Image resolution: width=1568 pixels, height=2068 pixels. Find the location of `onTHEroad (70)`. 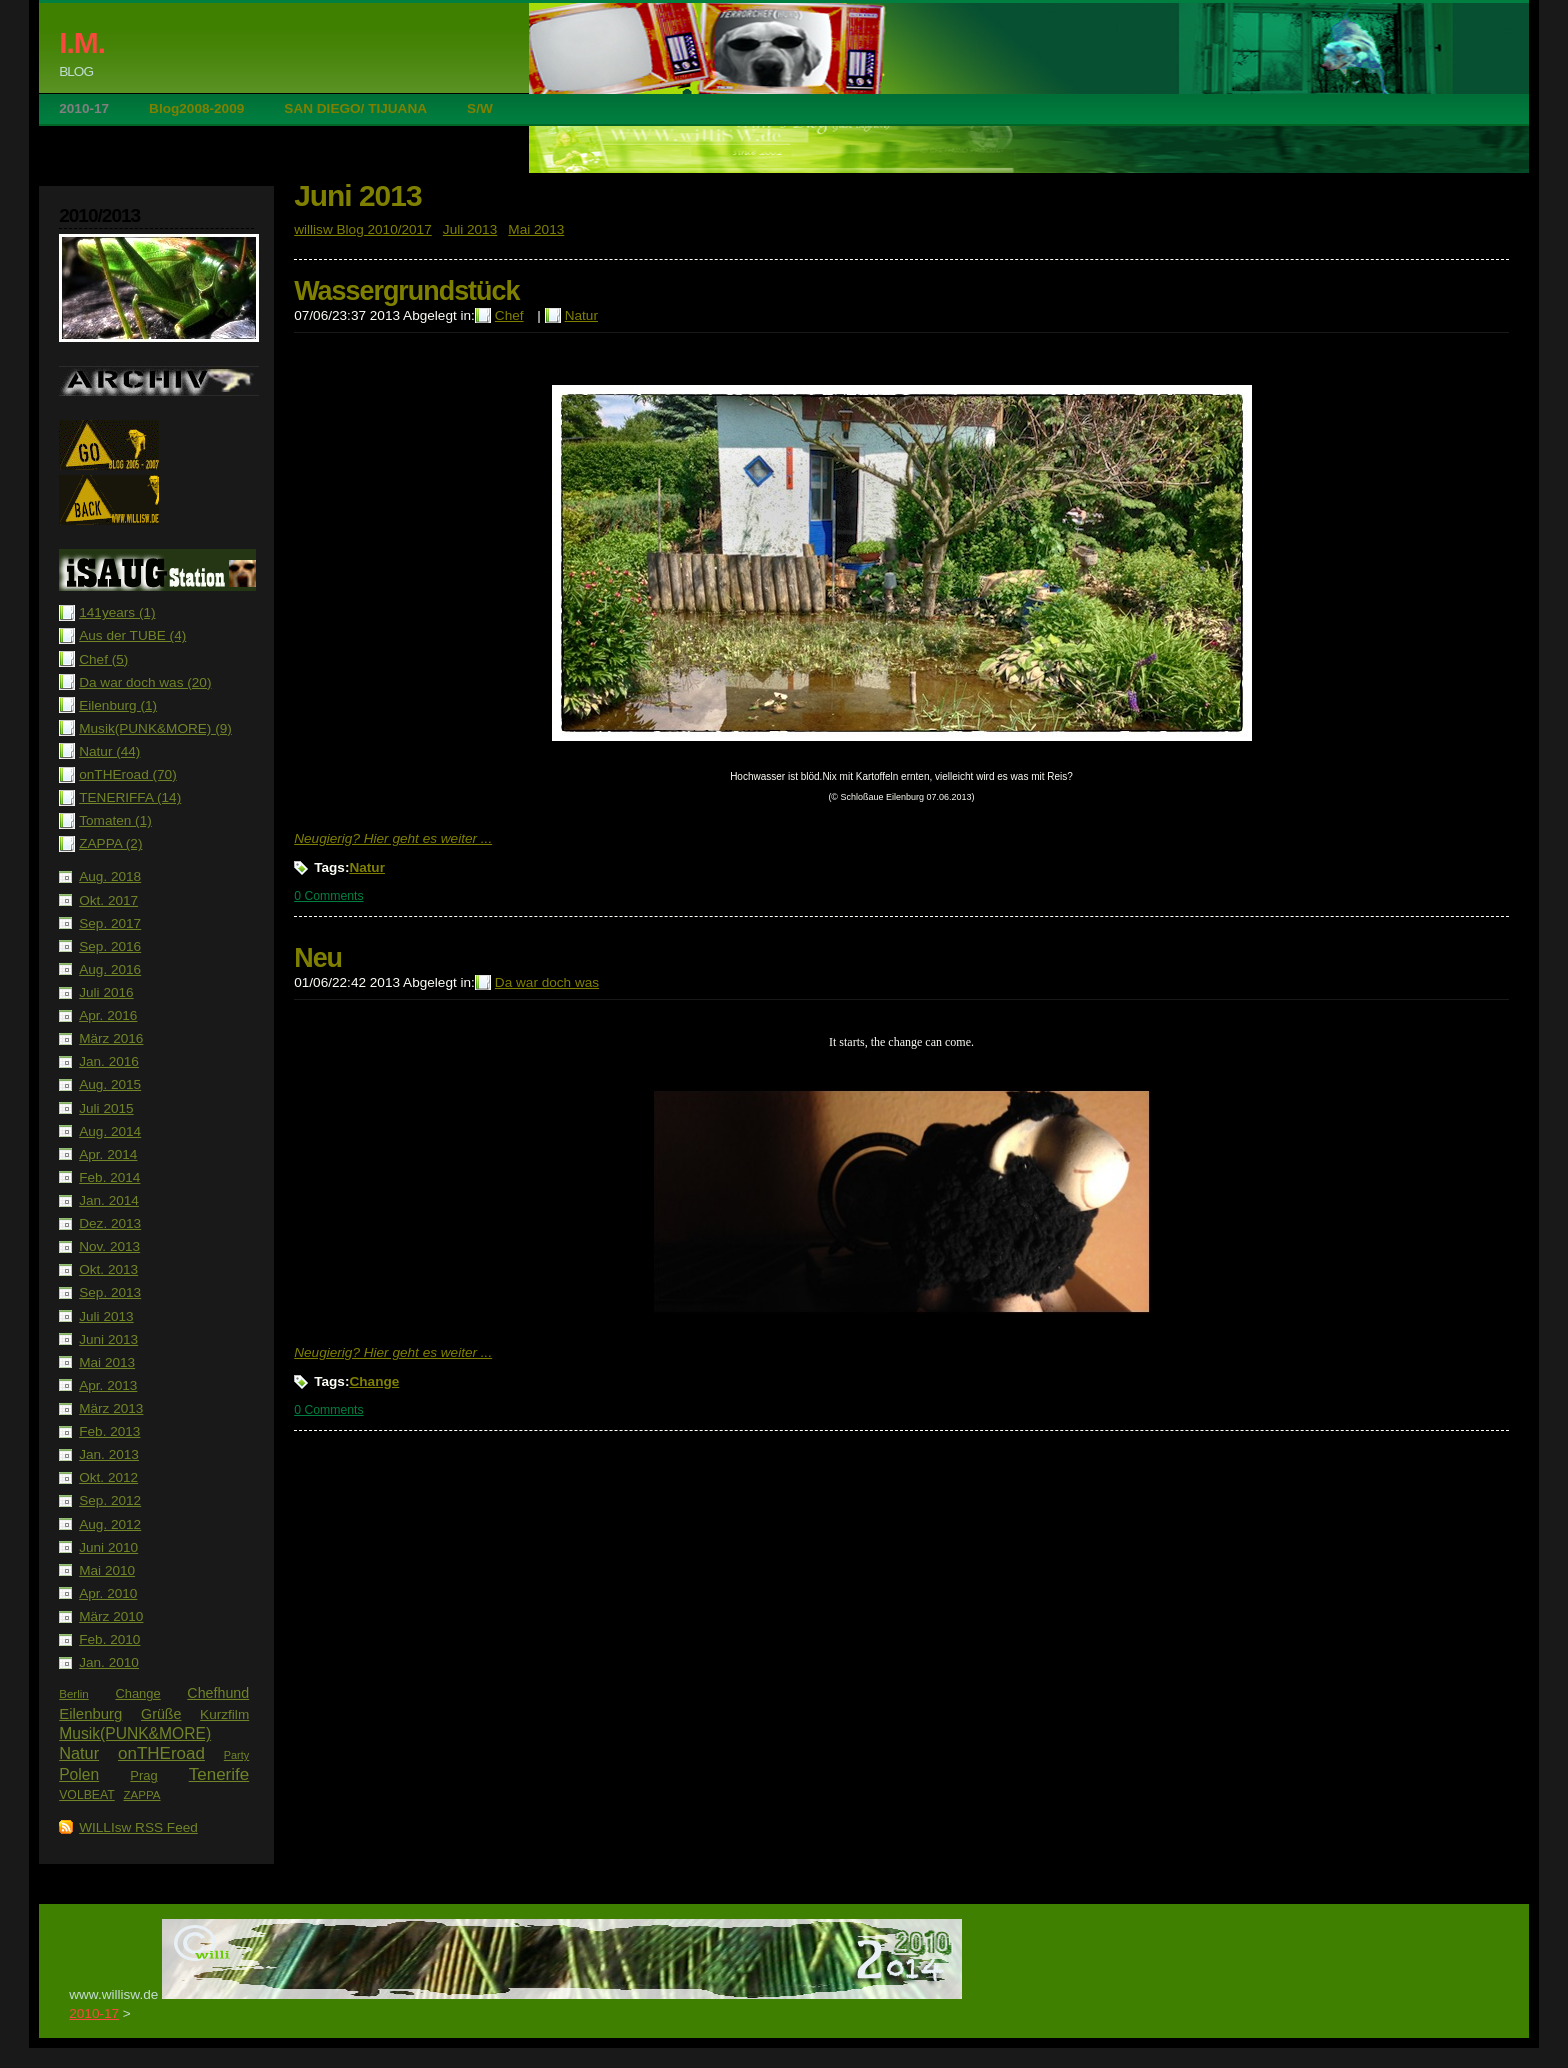

onTHEroad (70) is located at coordinates (127, 774).